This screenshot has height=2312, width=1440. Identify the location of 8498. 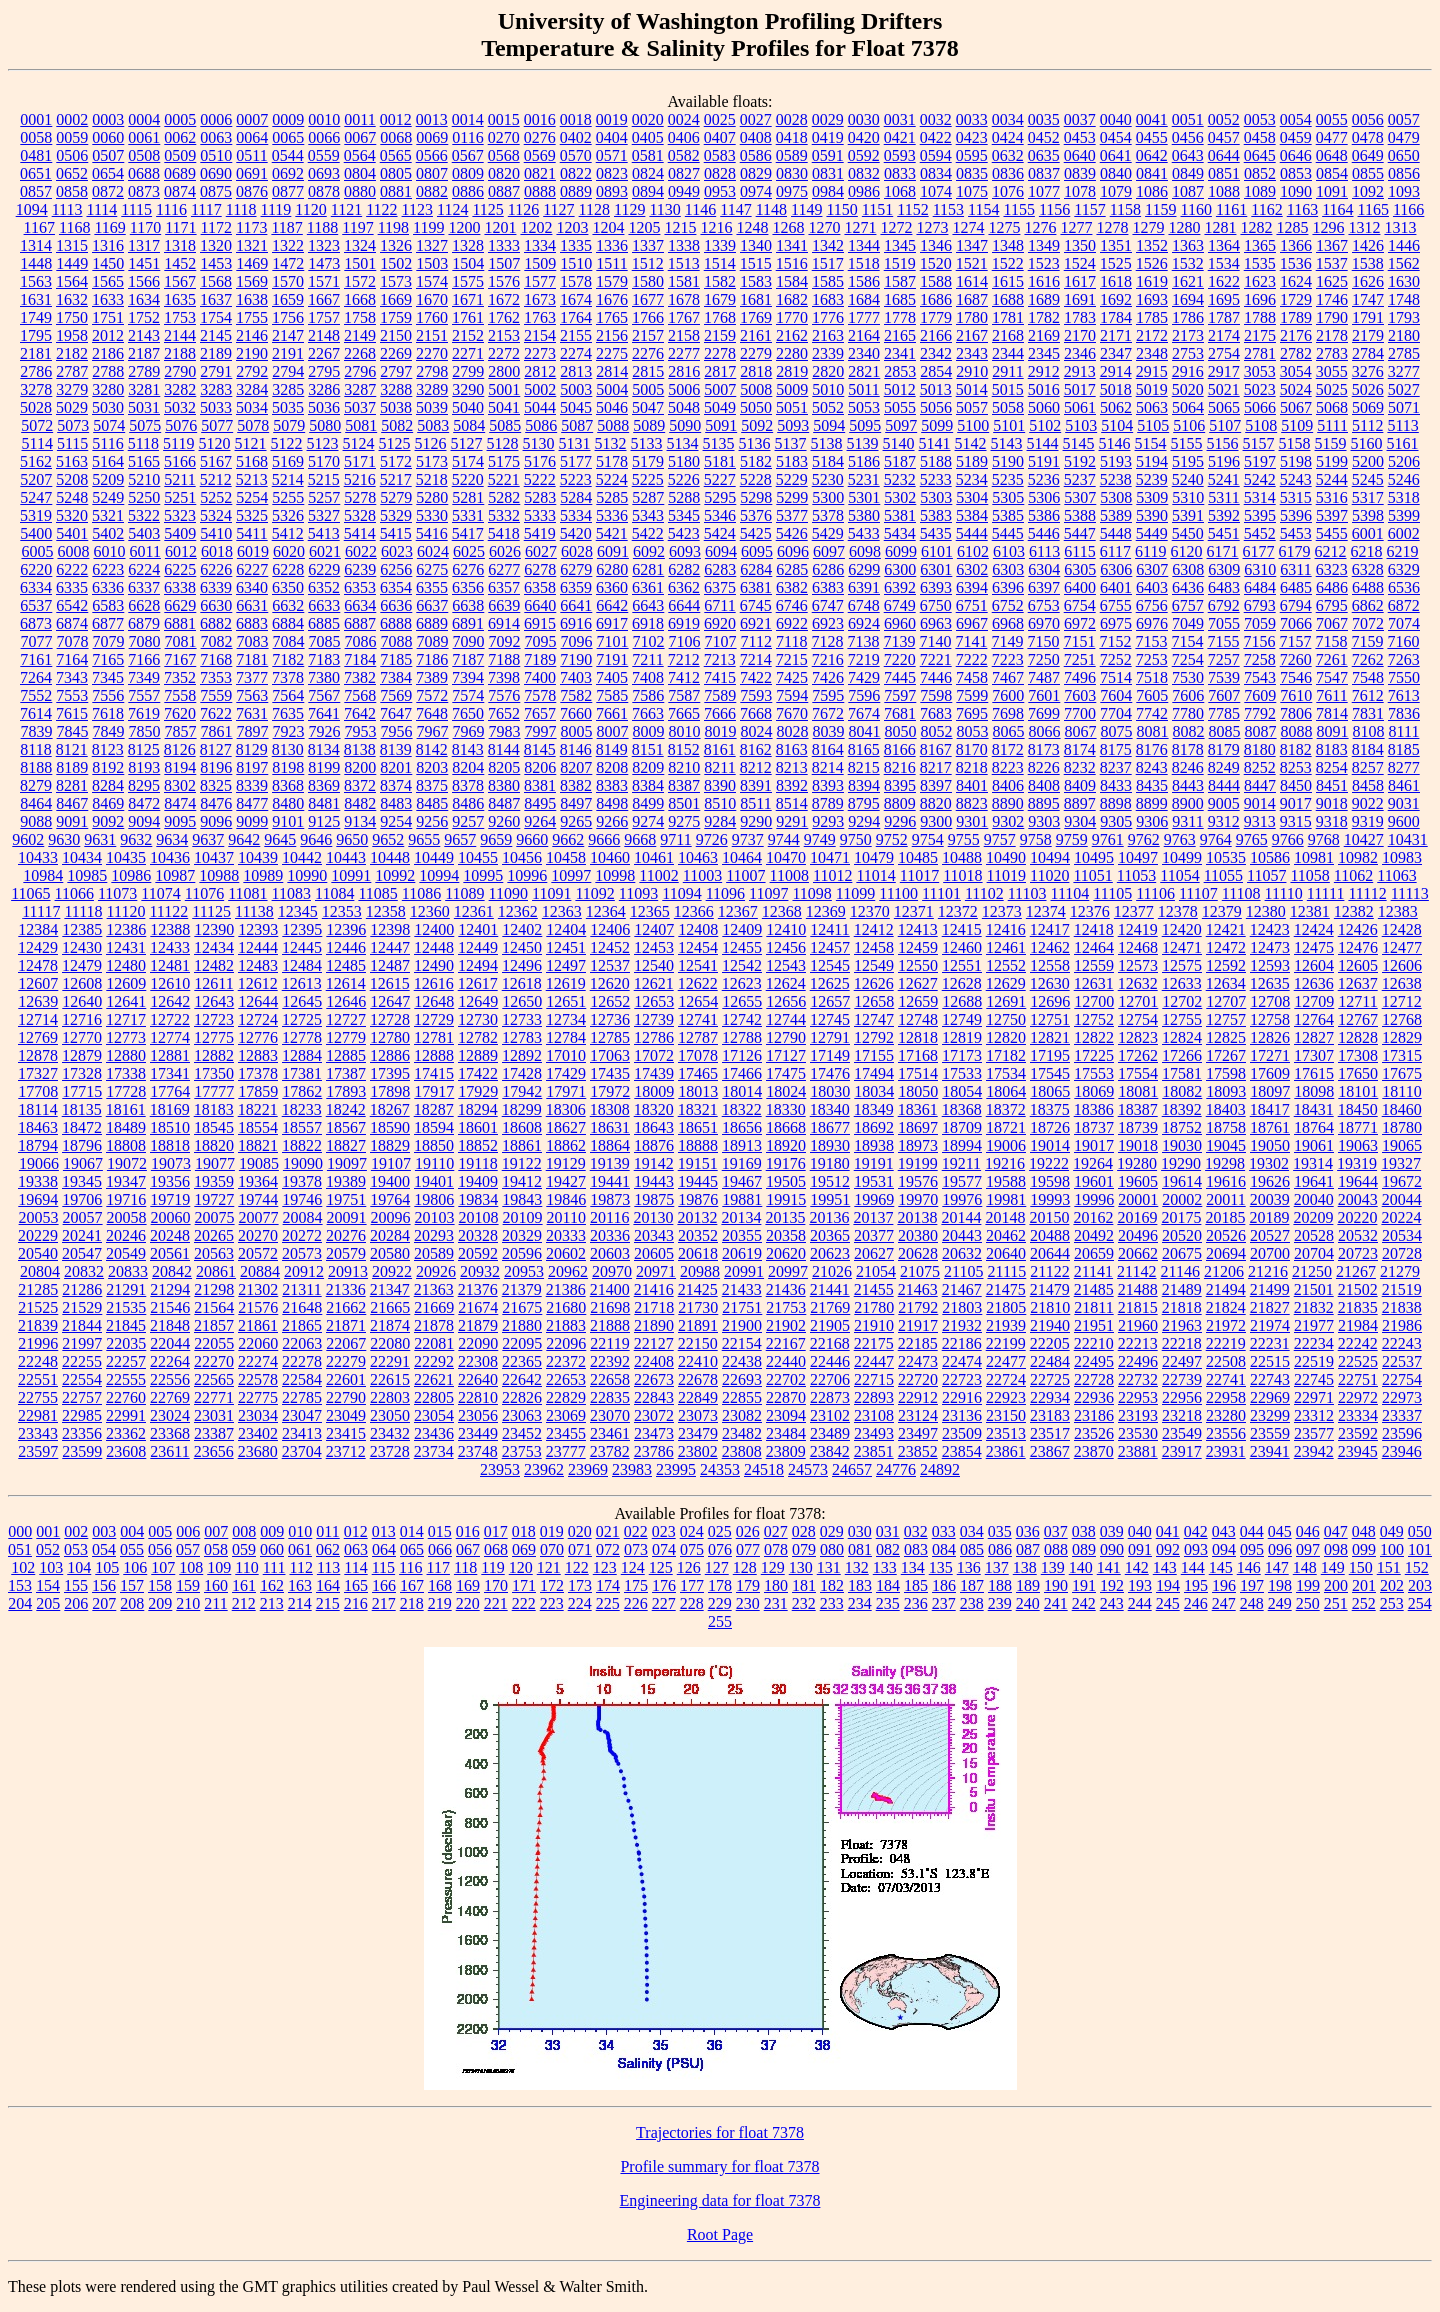
(612, 803).